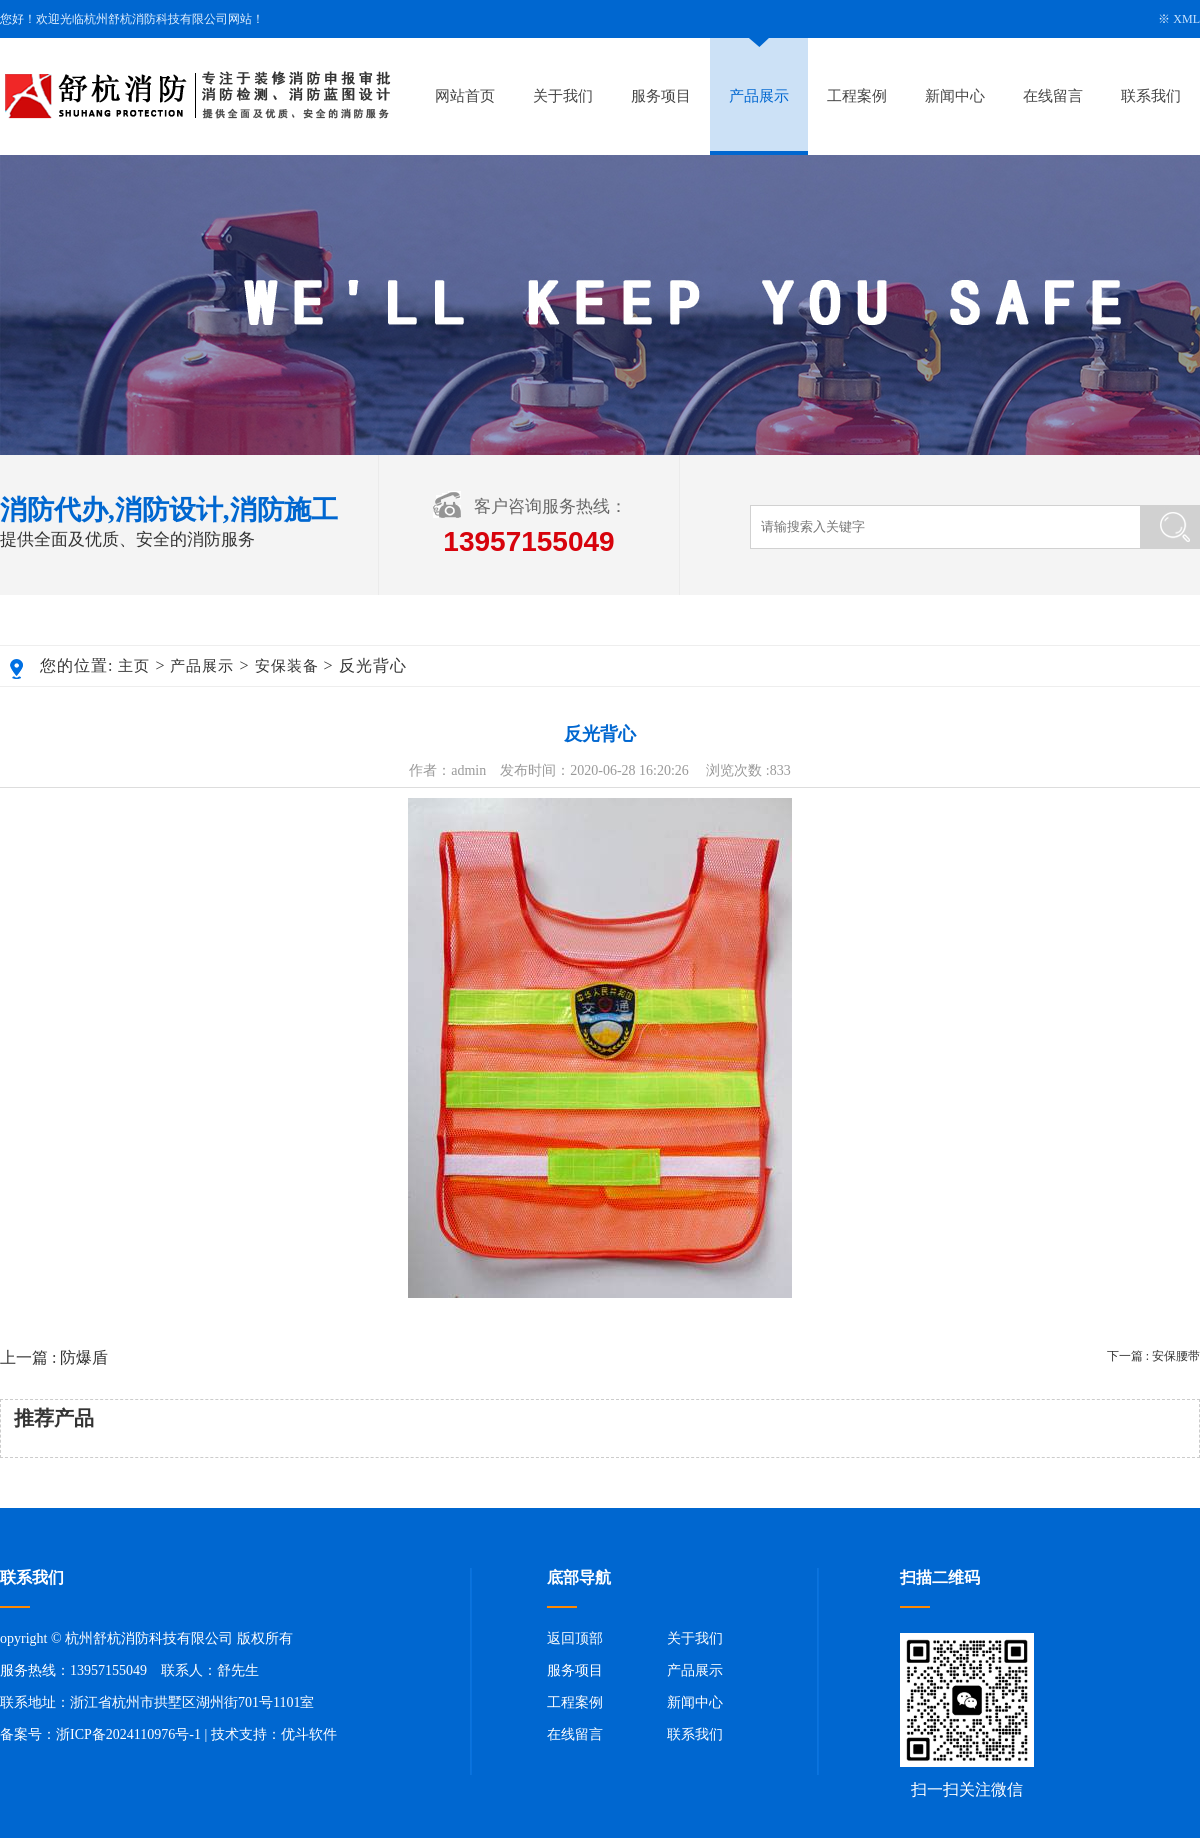 The height and width of the screenshot is (1838, 1200). I want to click on 上一篇 : 防爆盾, so click(54, 1357).